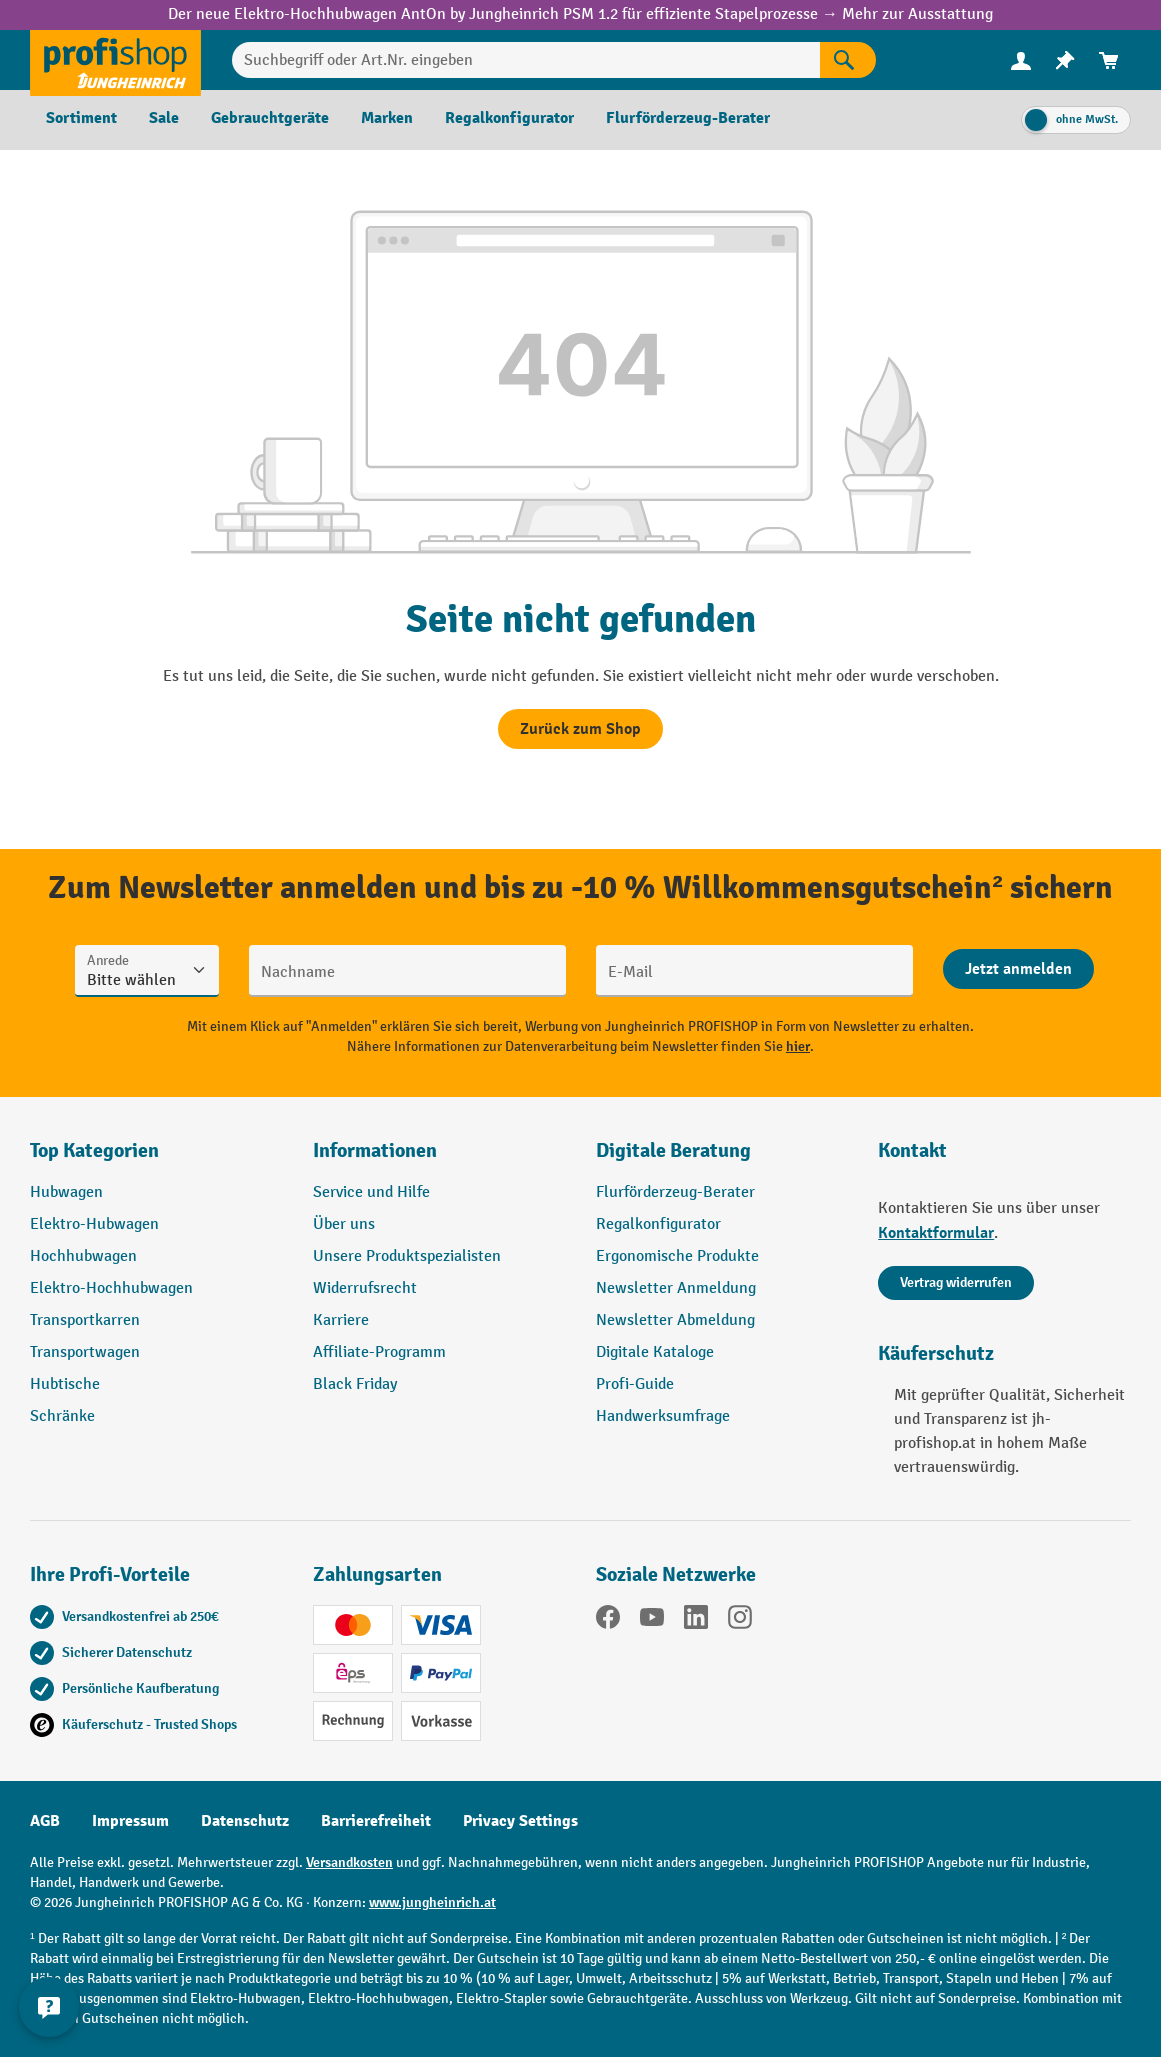  I want to click on Zurück zum Shop, so click(580, 729).